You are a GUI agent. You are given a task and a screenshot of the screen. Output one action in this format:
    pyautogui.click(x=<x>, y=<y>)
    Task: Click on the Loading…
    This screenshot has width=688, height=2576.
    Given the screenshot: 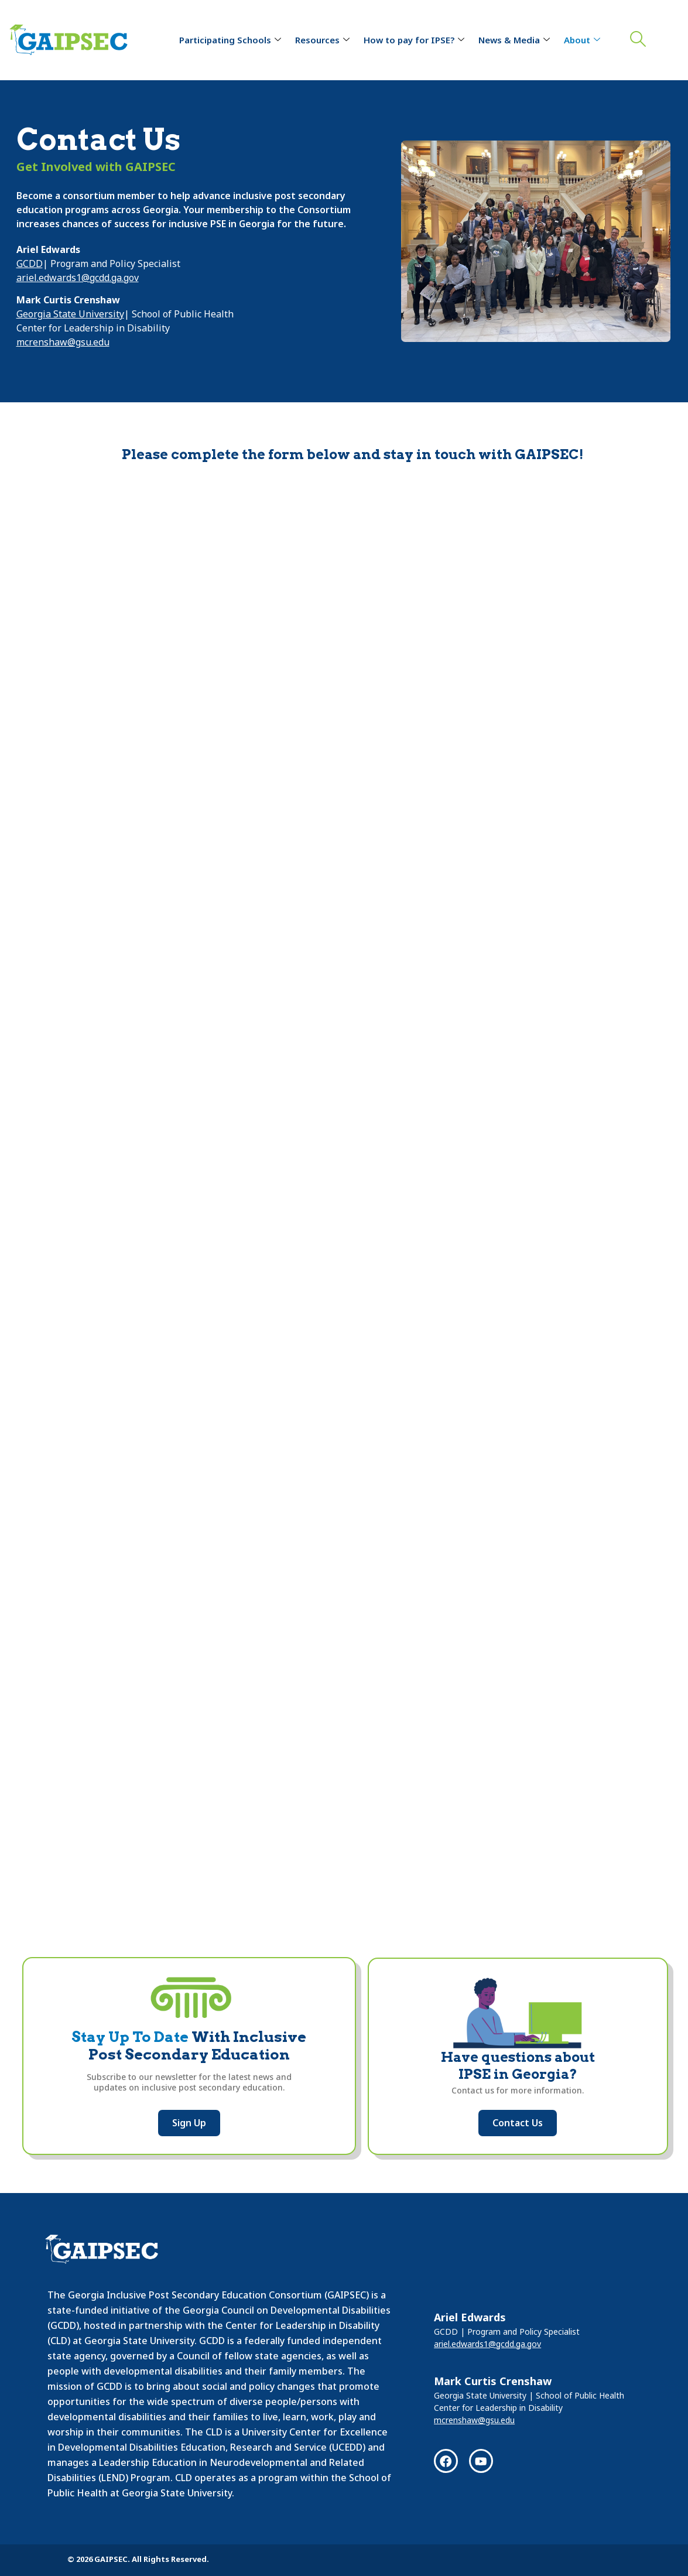 What is the action you would take?
    pyautogui.click(x=344, y=1178)
    